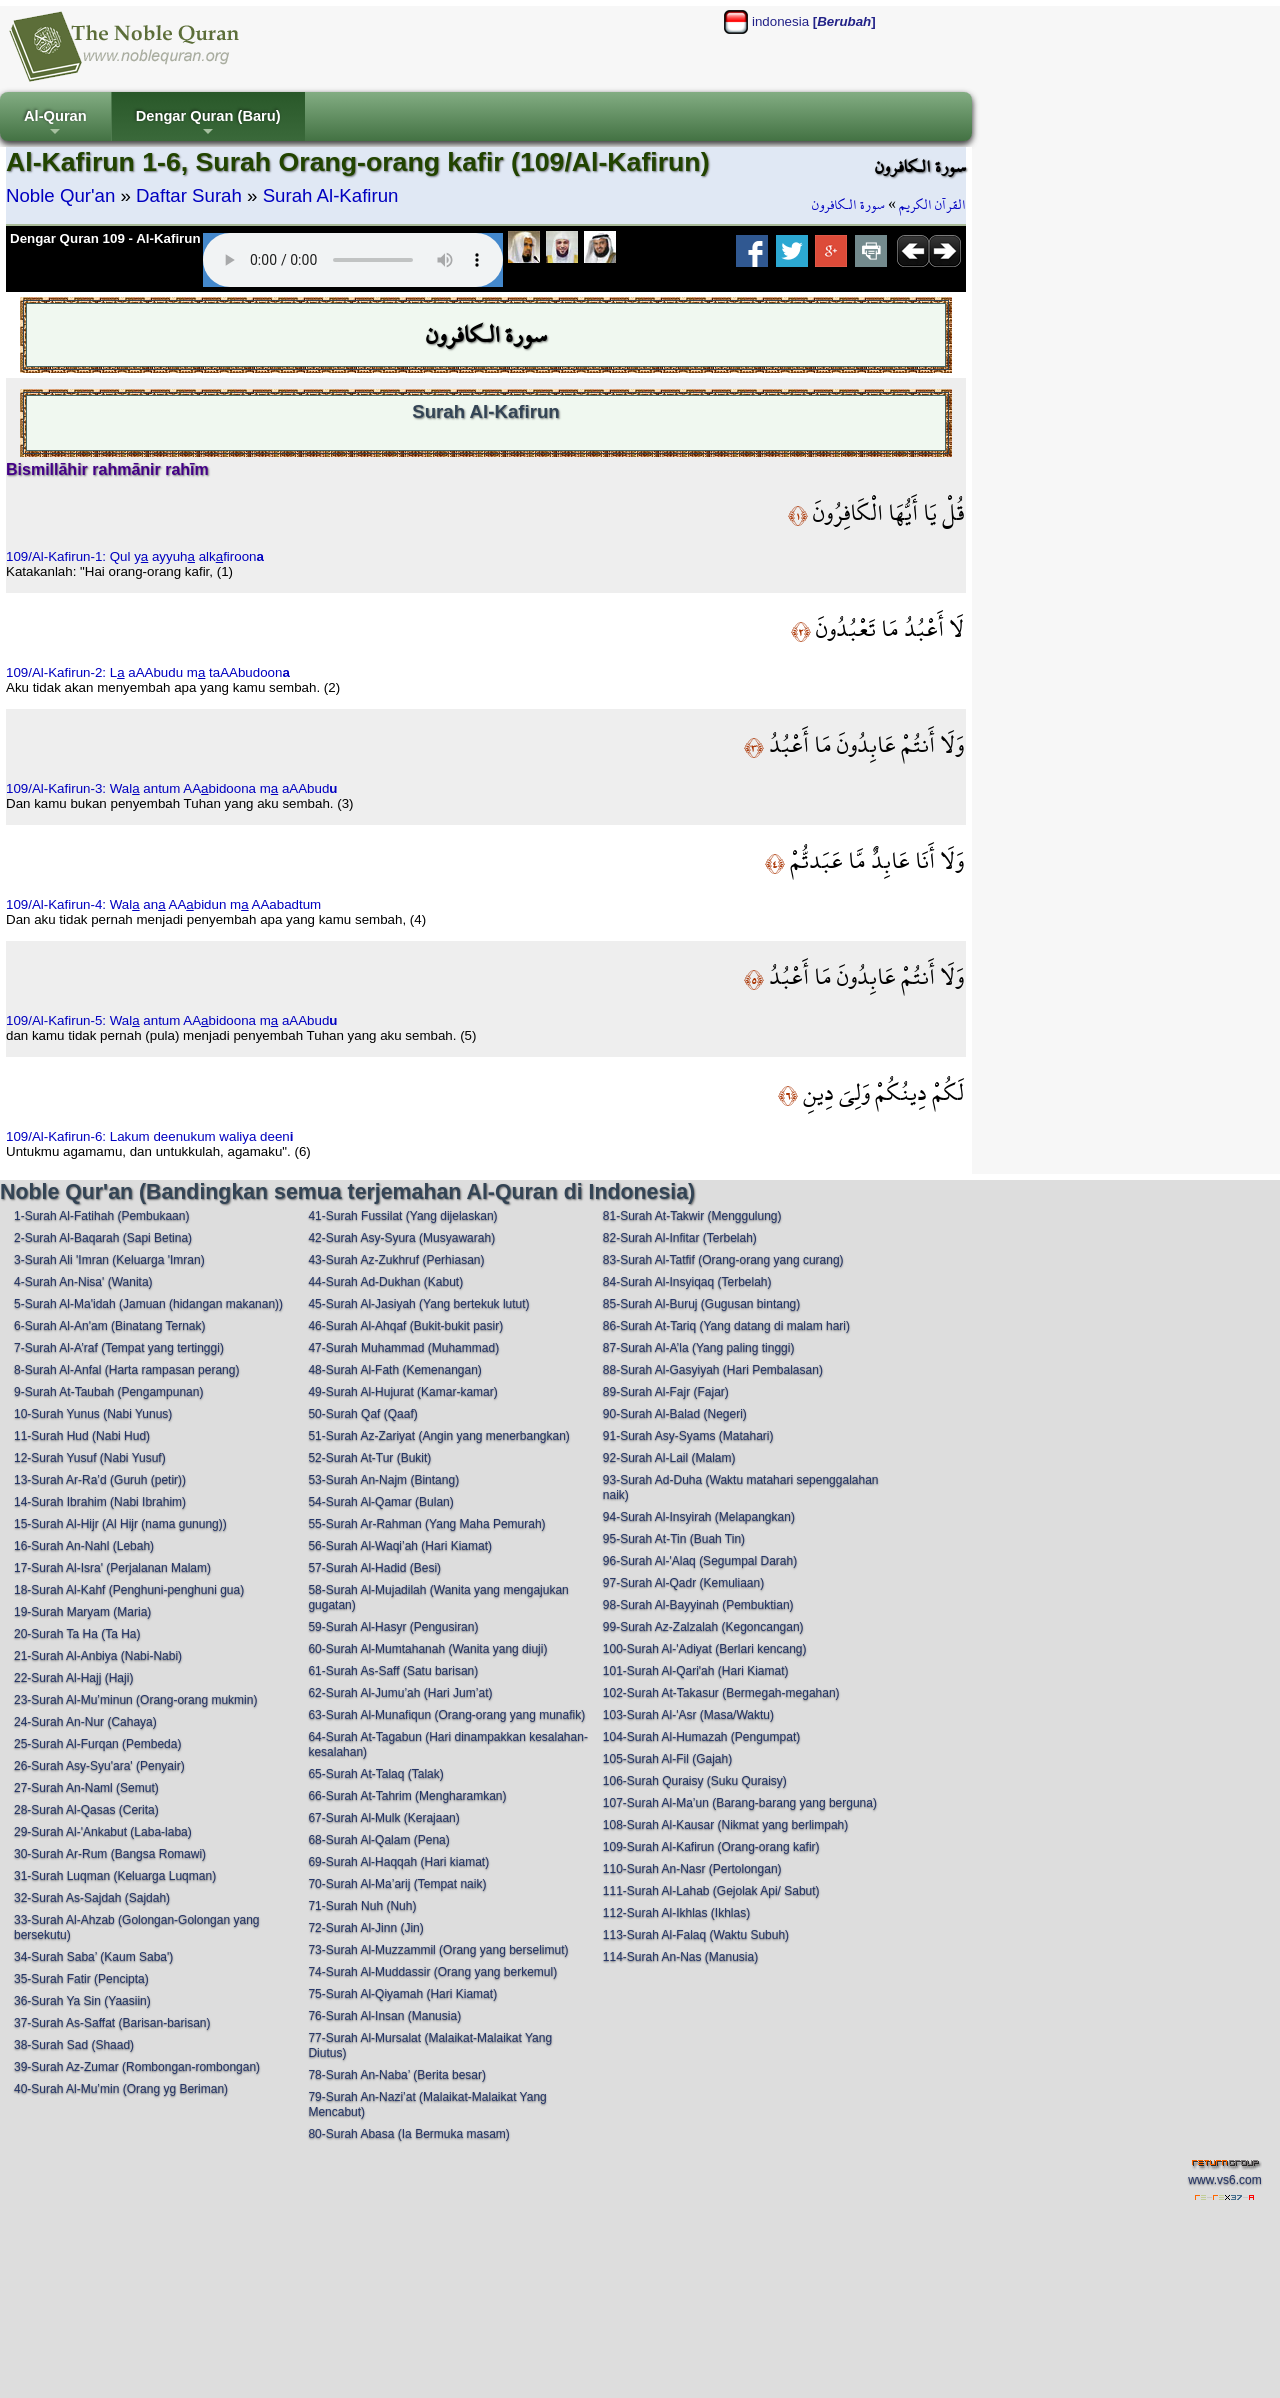 The image size is (1280, 2398). What do you see at coordinates (383, 1818) in the screenshot?
I see `67-Surah Al-Mulk (Kerajaan)` at bounding box center [383, 1818].